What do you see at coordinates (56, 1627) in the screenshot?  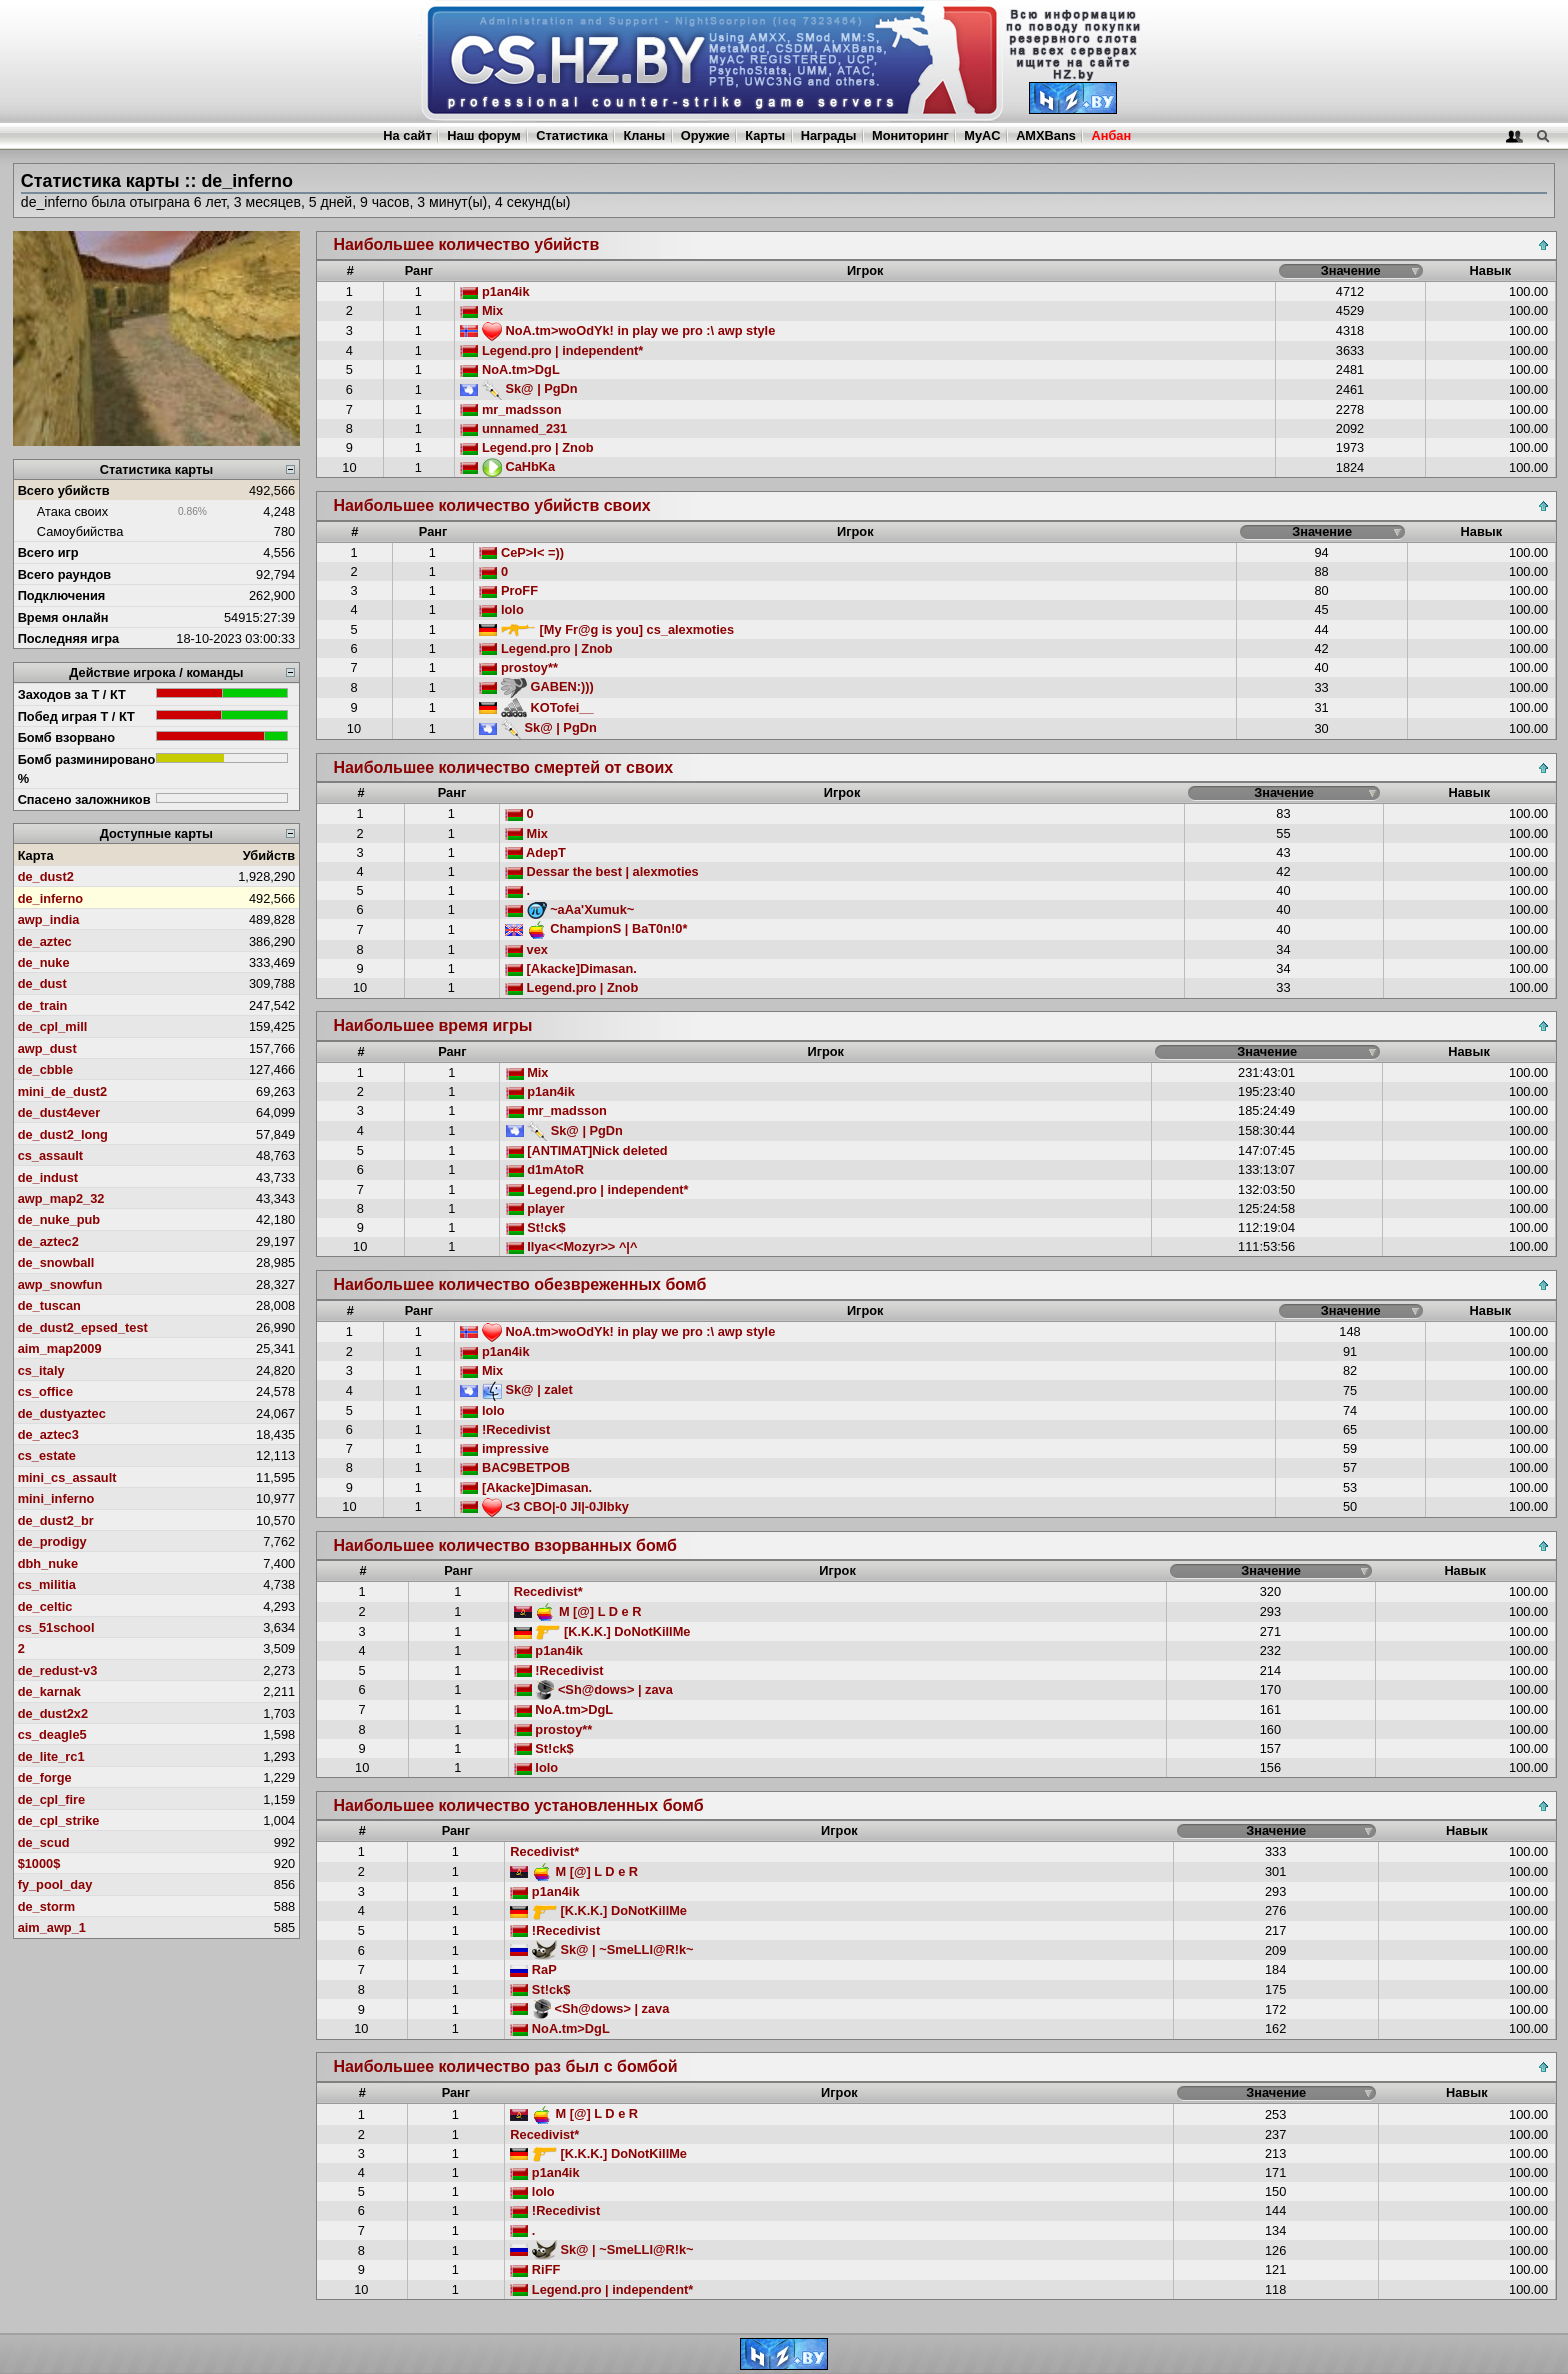 I see `cs_51school` at bounding box center [56, 1627].